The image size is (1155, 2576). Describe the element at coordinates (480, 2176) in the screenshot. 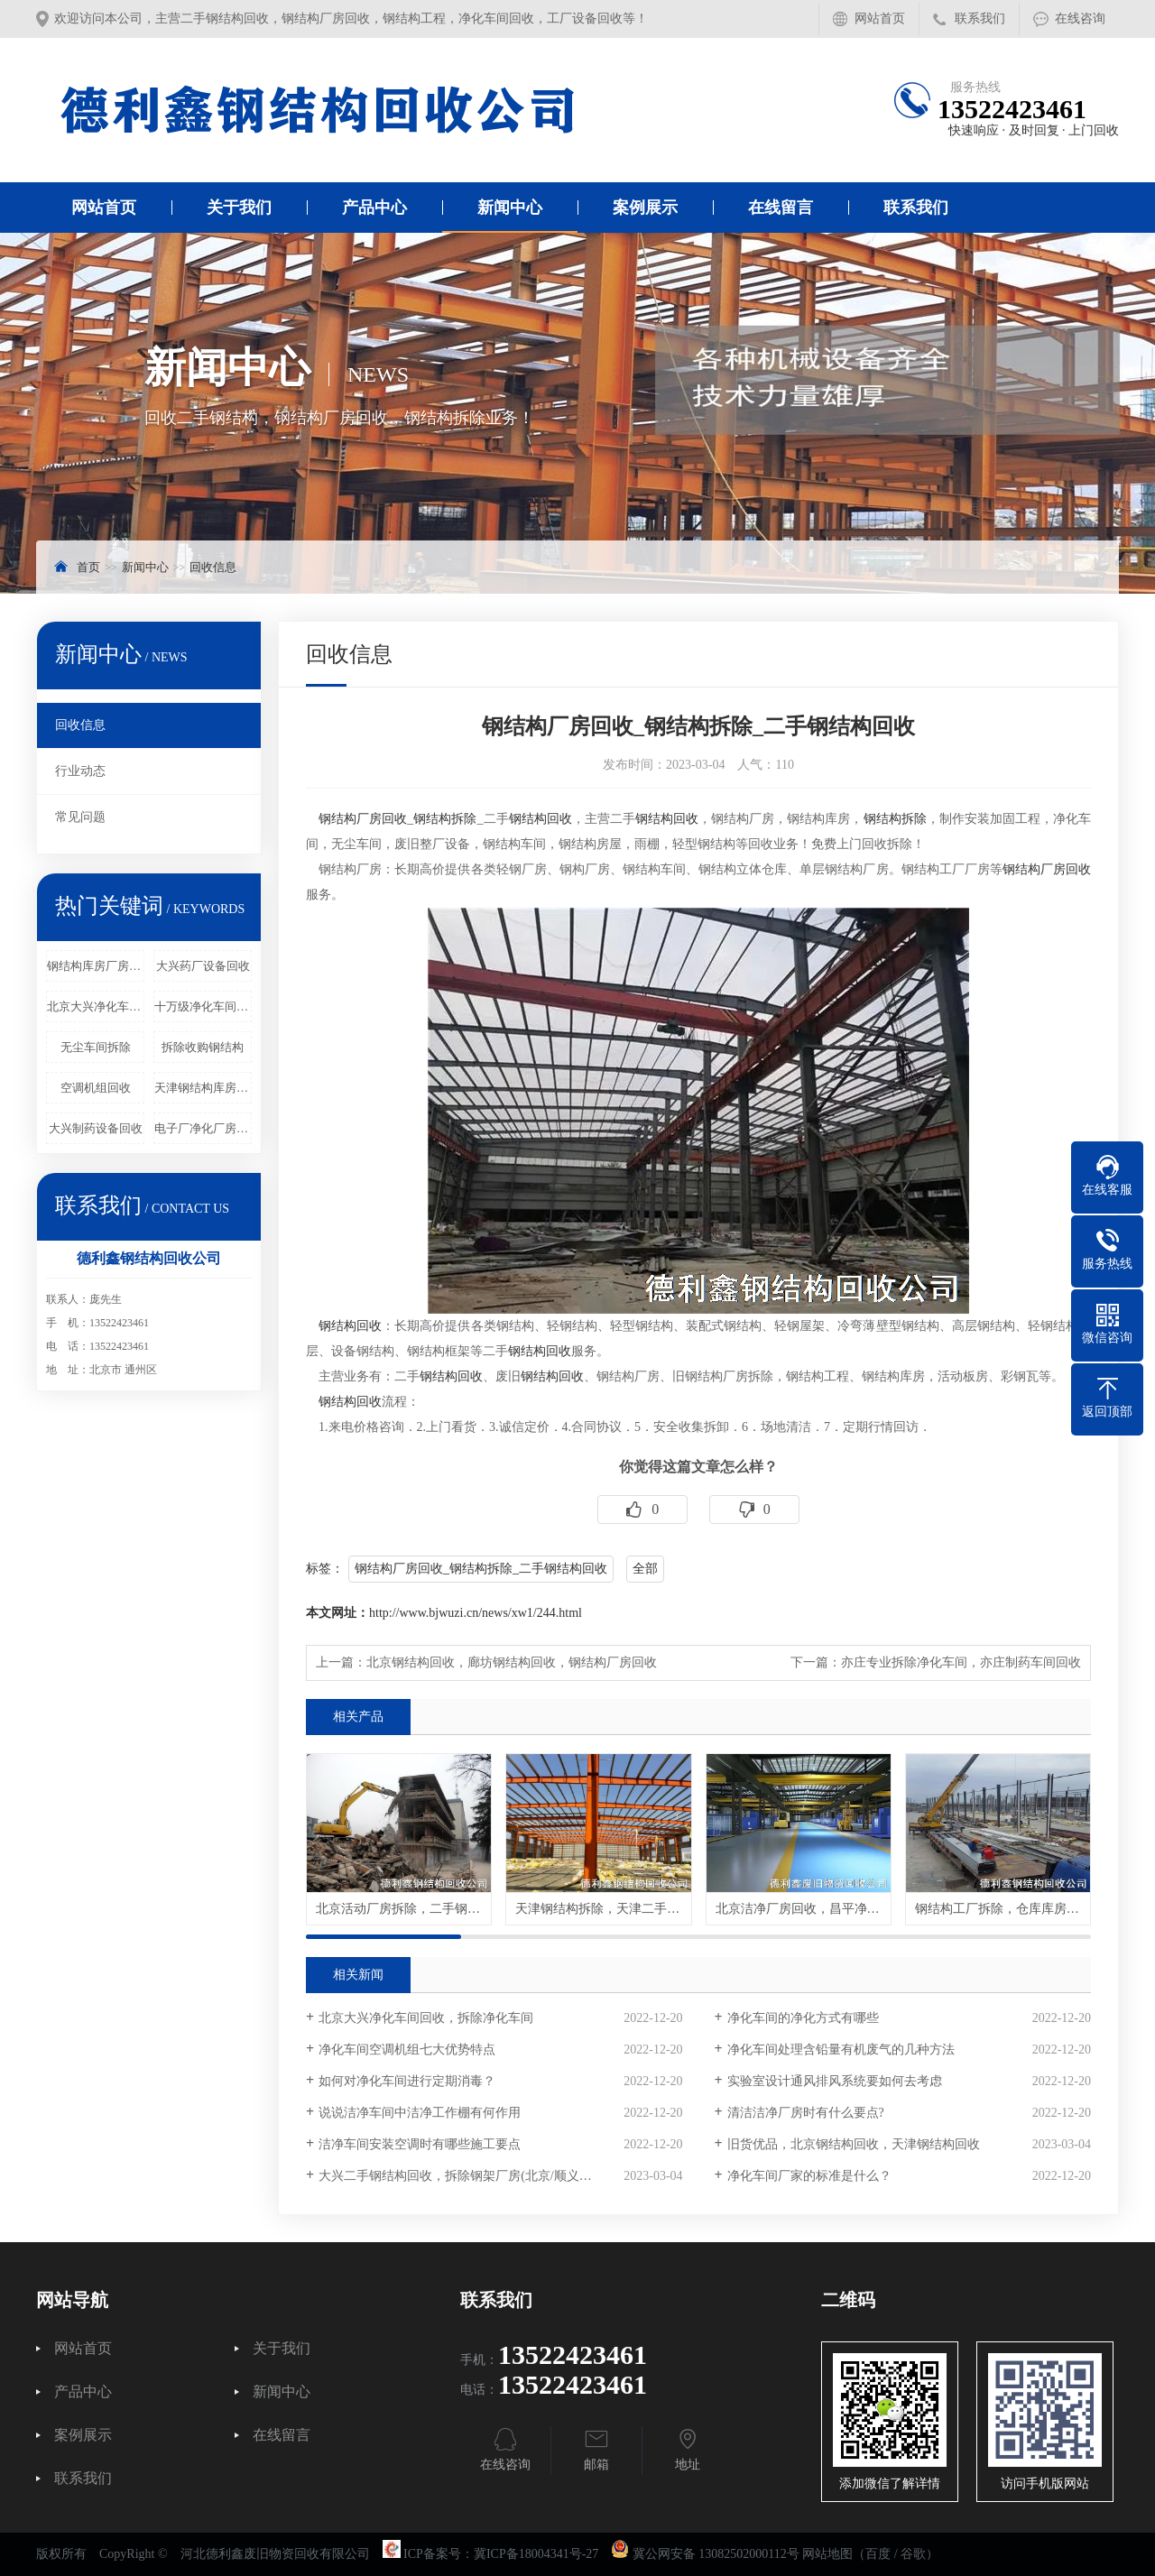

I see `大兴二手钢结构回收，拆除钢架厂房(北京/顺义/通州/昌平)` at that location.